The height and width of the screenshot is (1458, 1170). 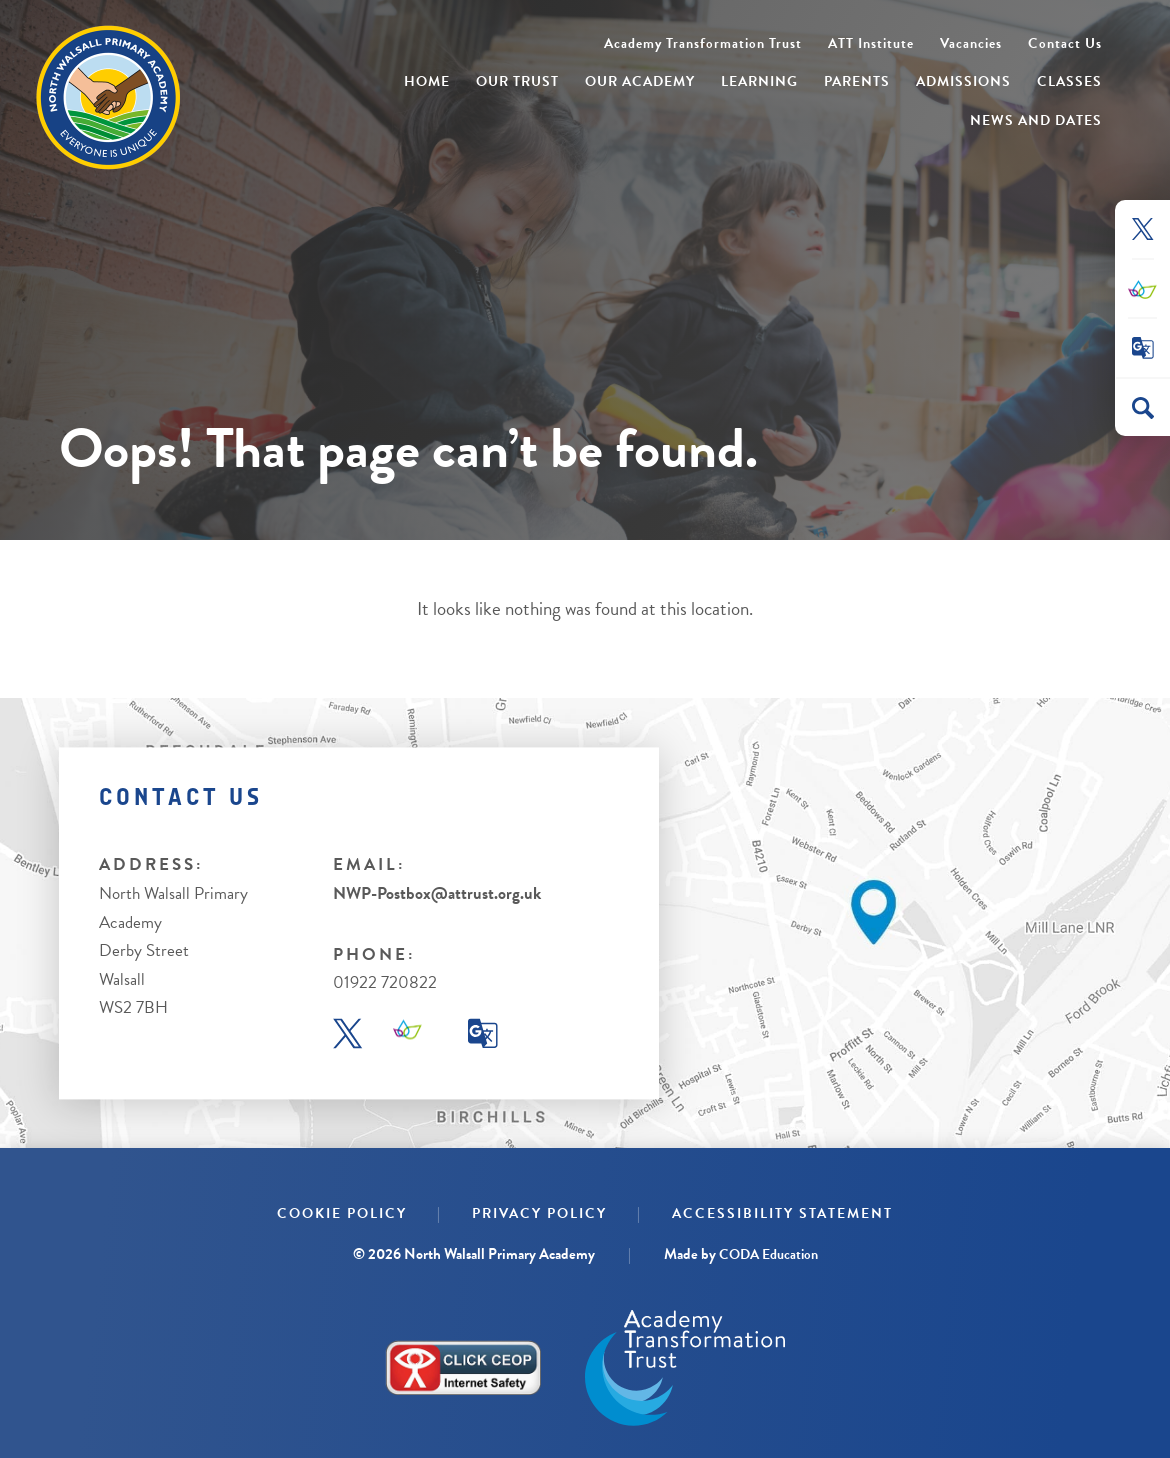 I want to click on News and Dates, so click(x=1036, y=120).